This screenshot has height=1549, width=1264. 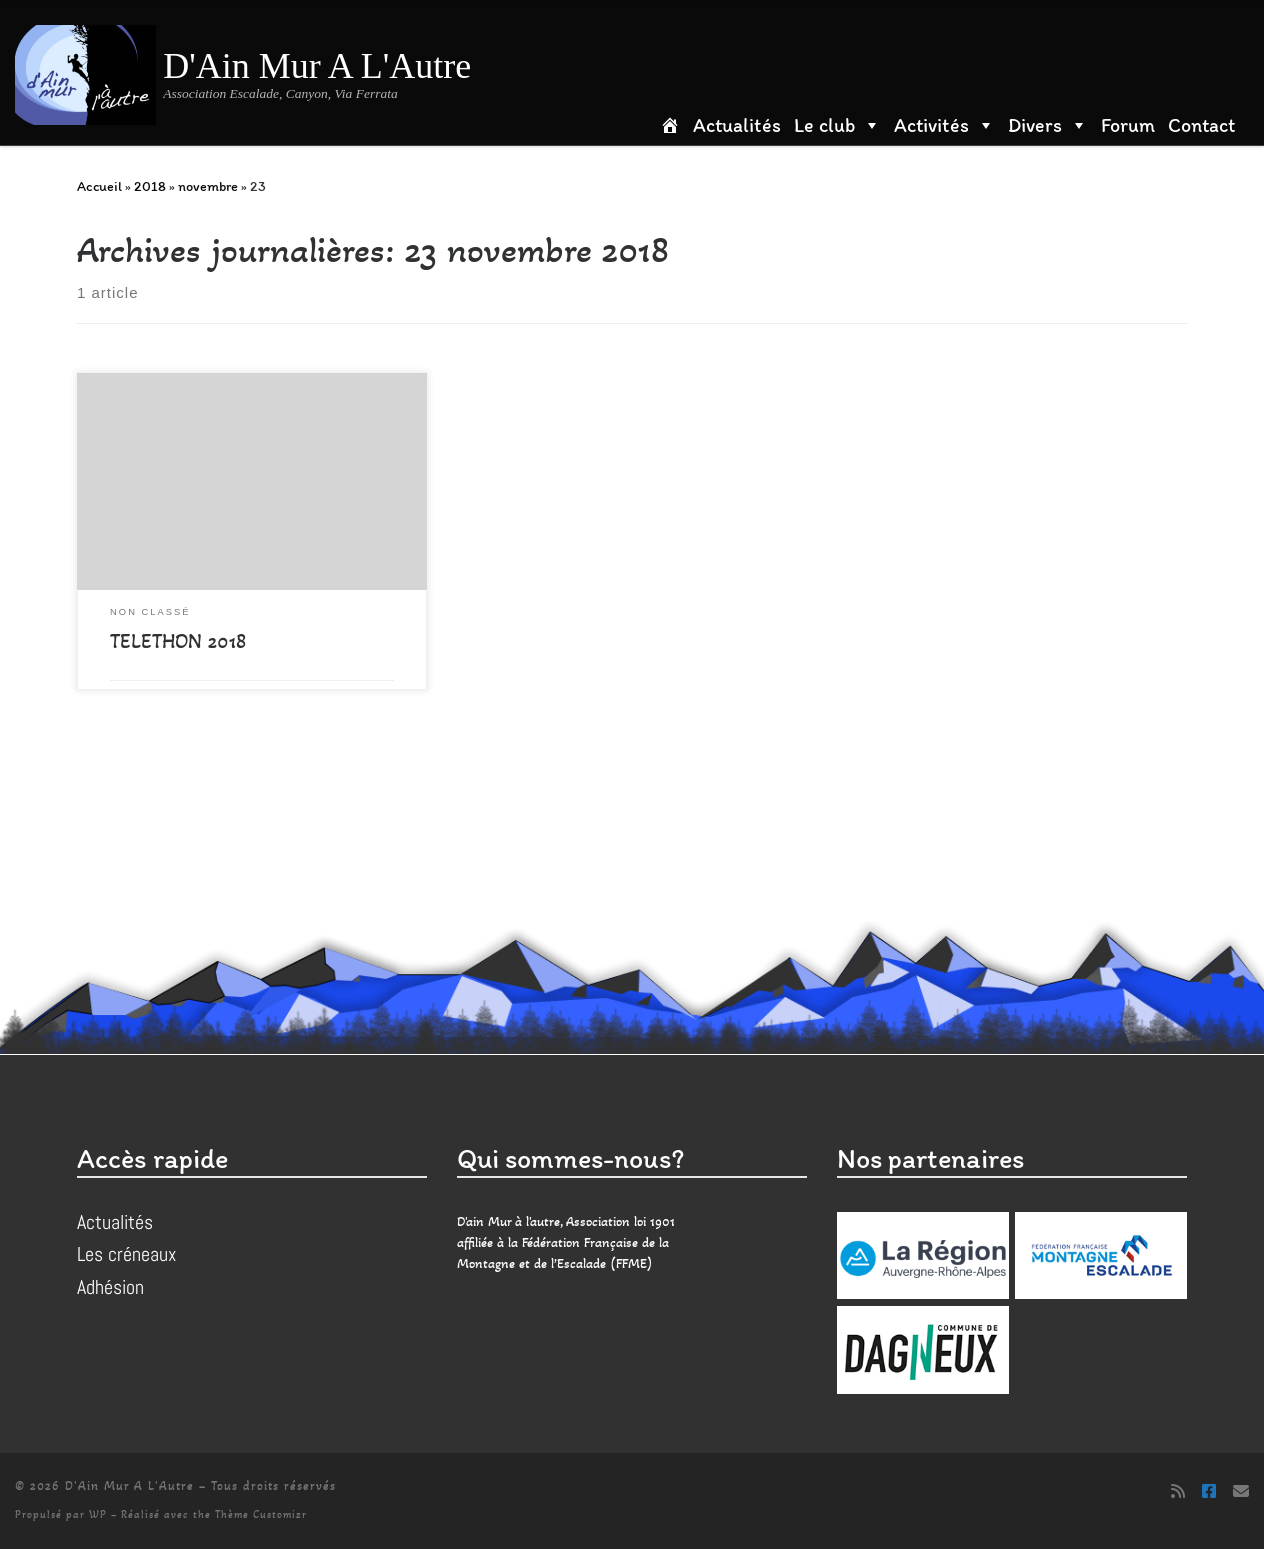 What do you see at coordinates (1048, 125) in the screenshot?
I see `Divers [button]` at bounding box center [1048, 125].